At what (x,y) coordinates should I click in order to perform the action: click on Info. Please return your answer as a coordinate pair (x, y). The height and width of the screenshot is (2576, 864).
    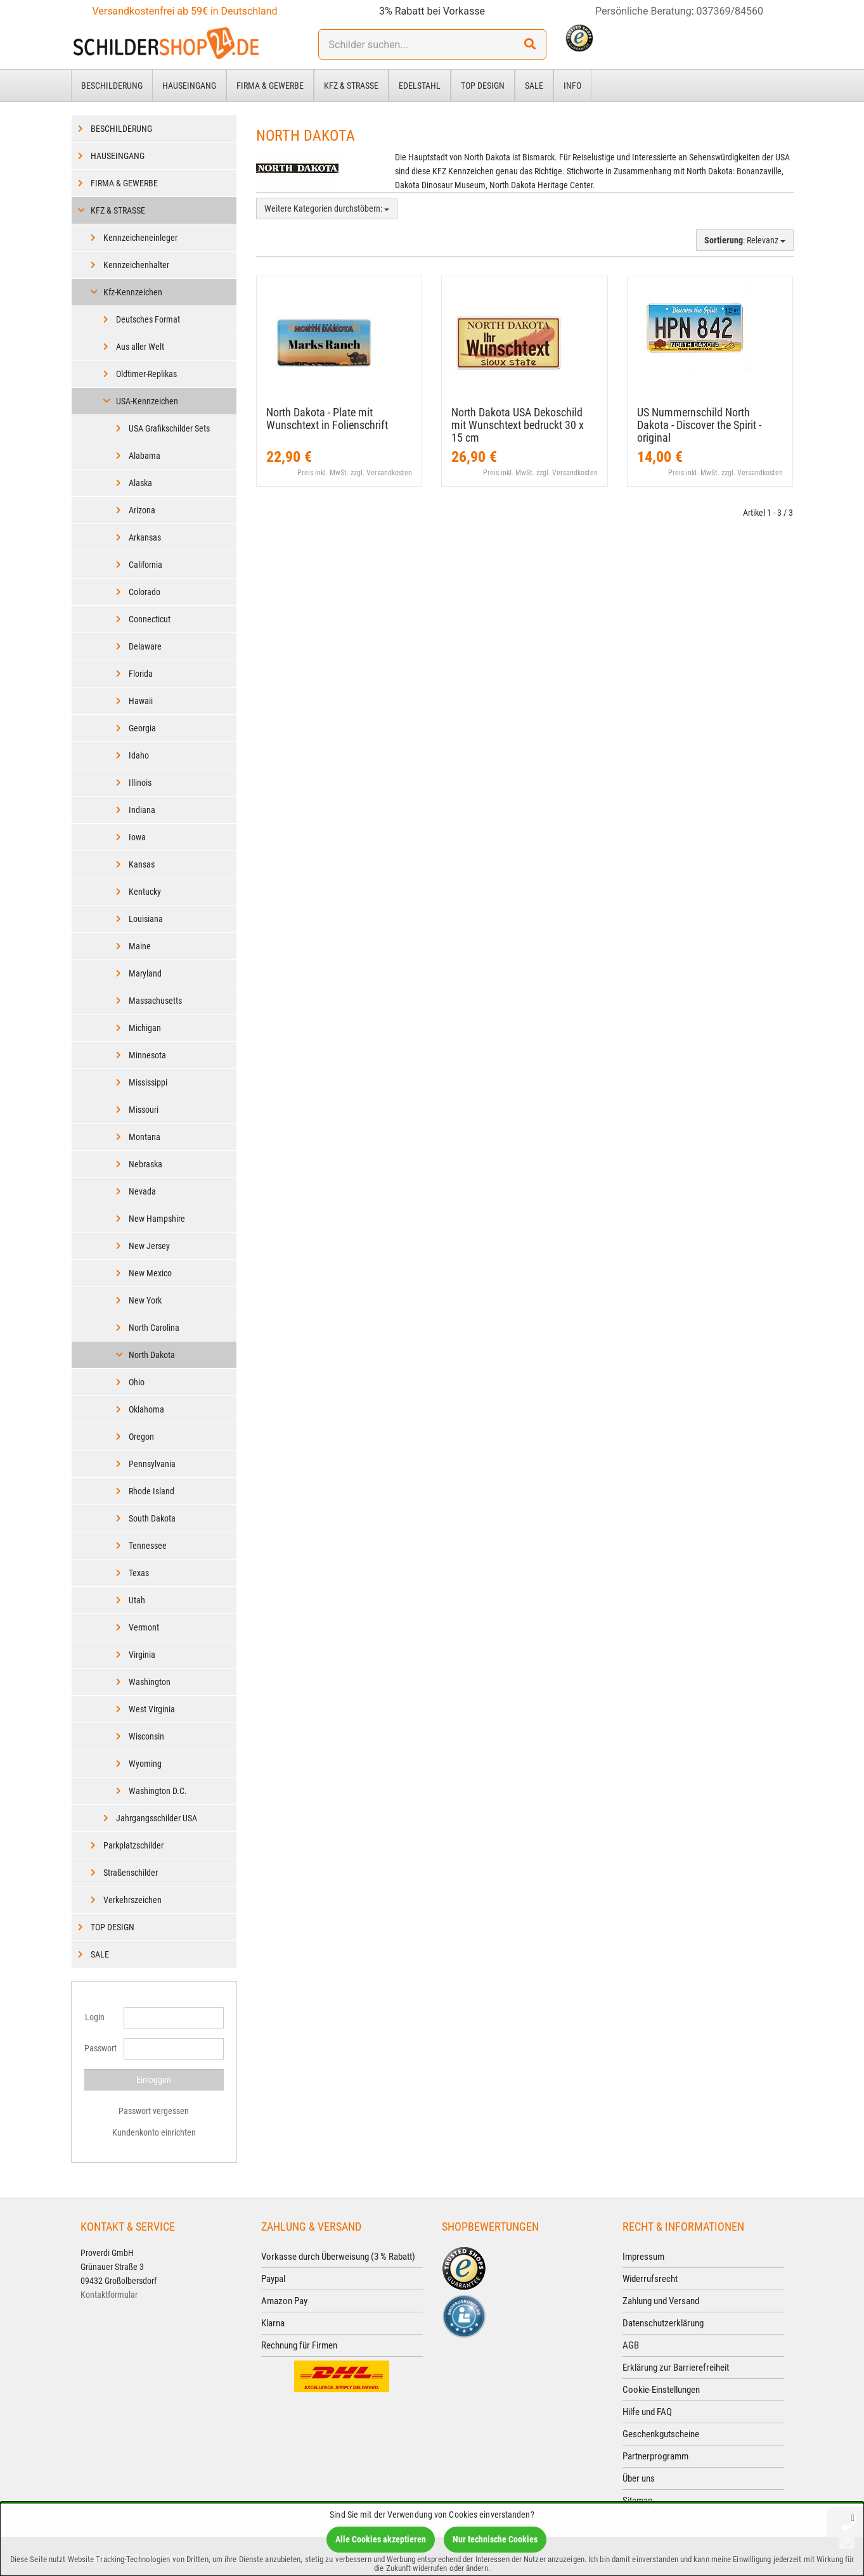
    Looking at the image, I should click on (572, 85).